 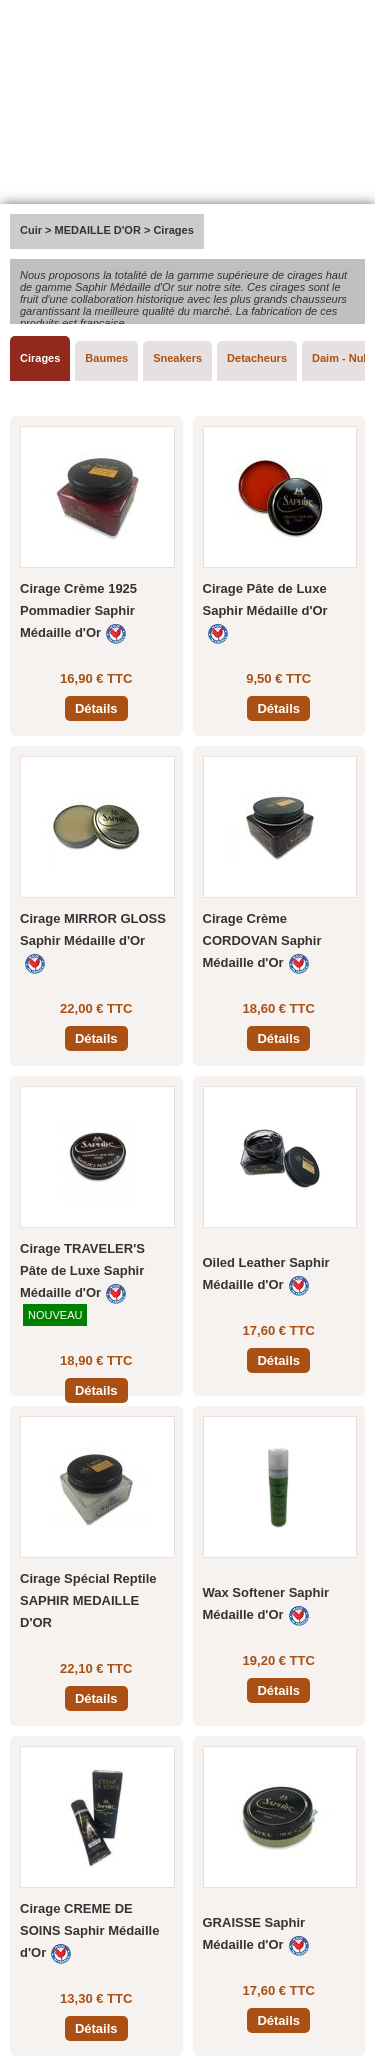 What do you see at coordinates (177, 358) in the screenshot?
I see `Sneakers` at bounding box center [177, 358].